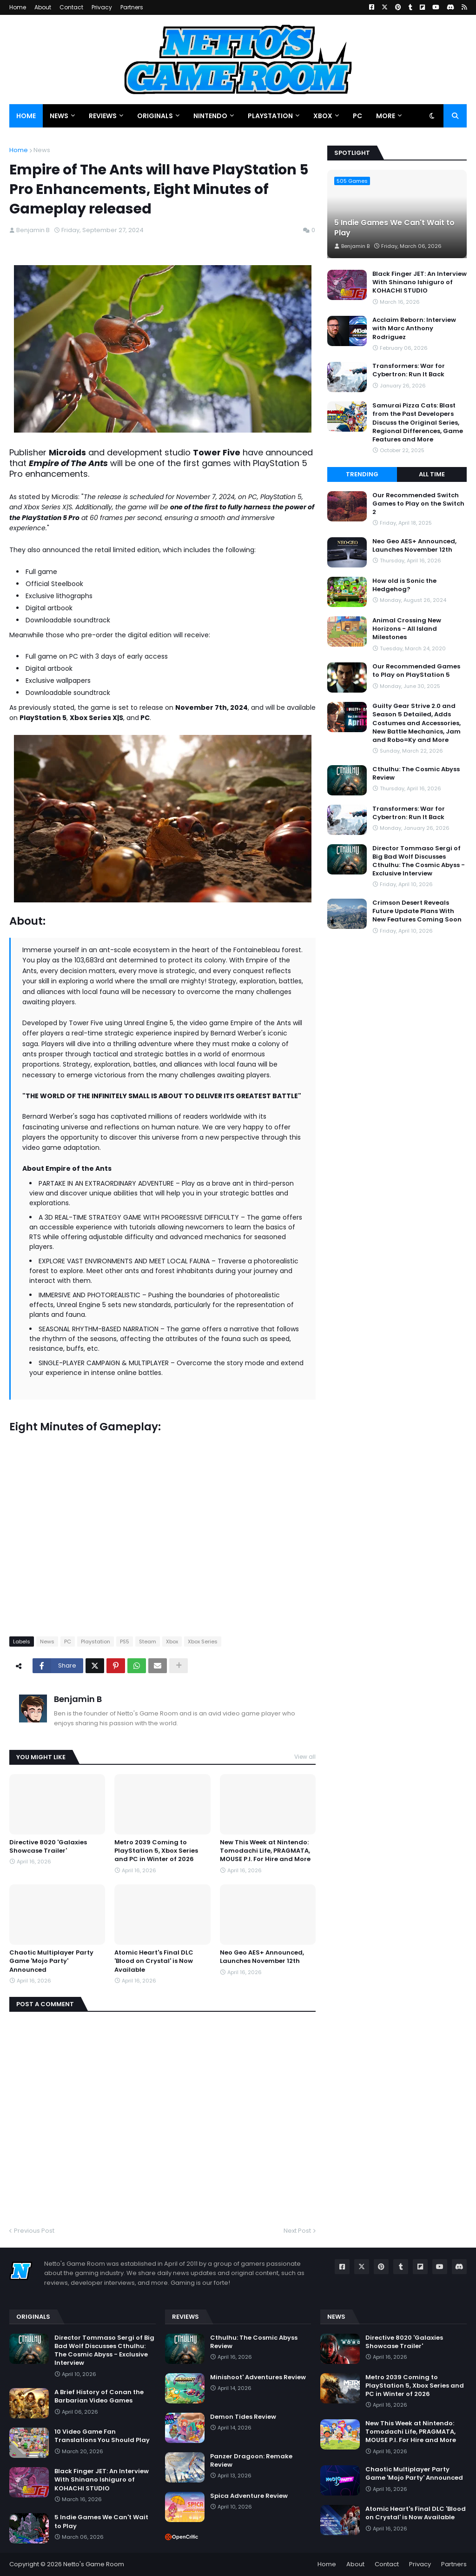 The width and height of the screenshot is (476, 2576). Describe the element at coordinates (417, 911) in the screenshot. I see `Crimson Desert Reveals Future Update Plans With New Features Coming Soon` at that location.